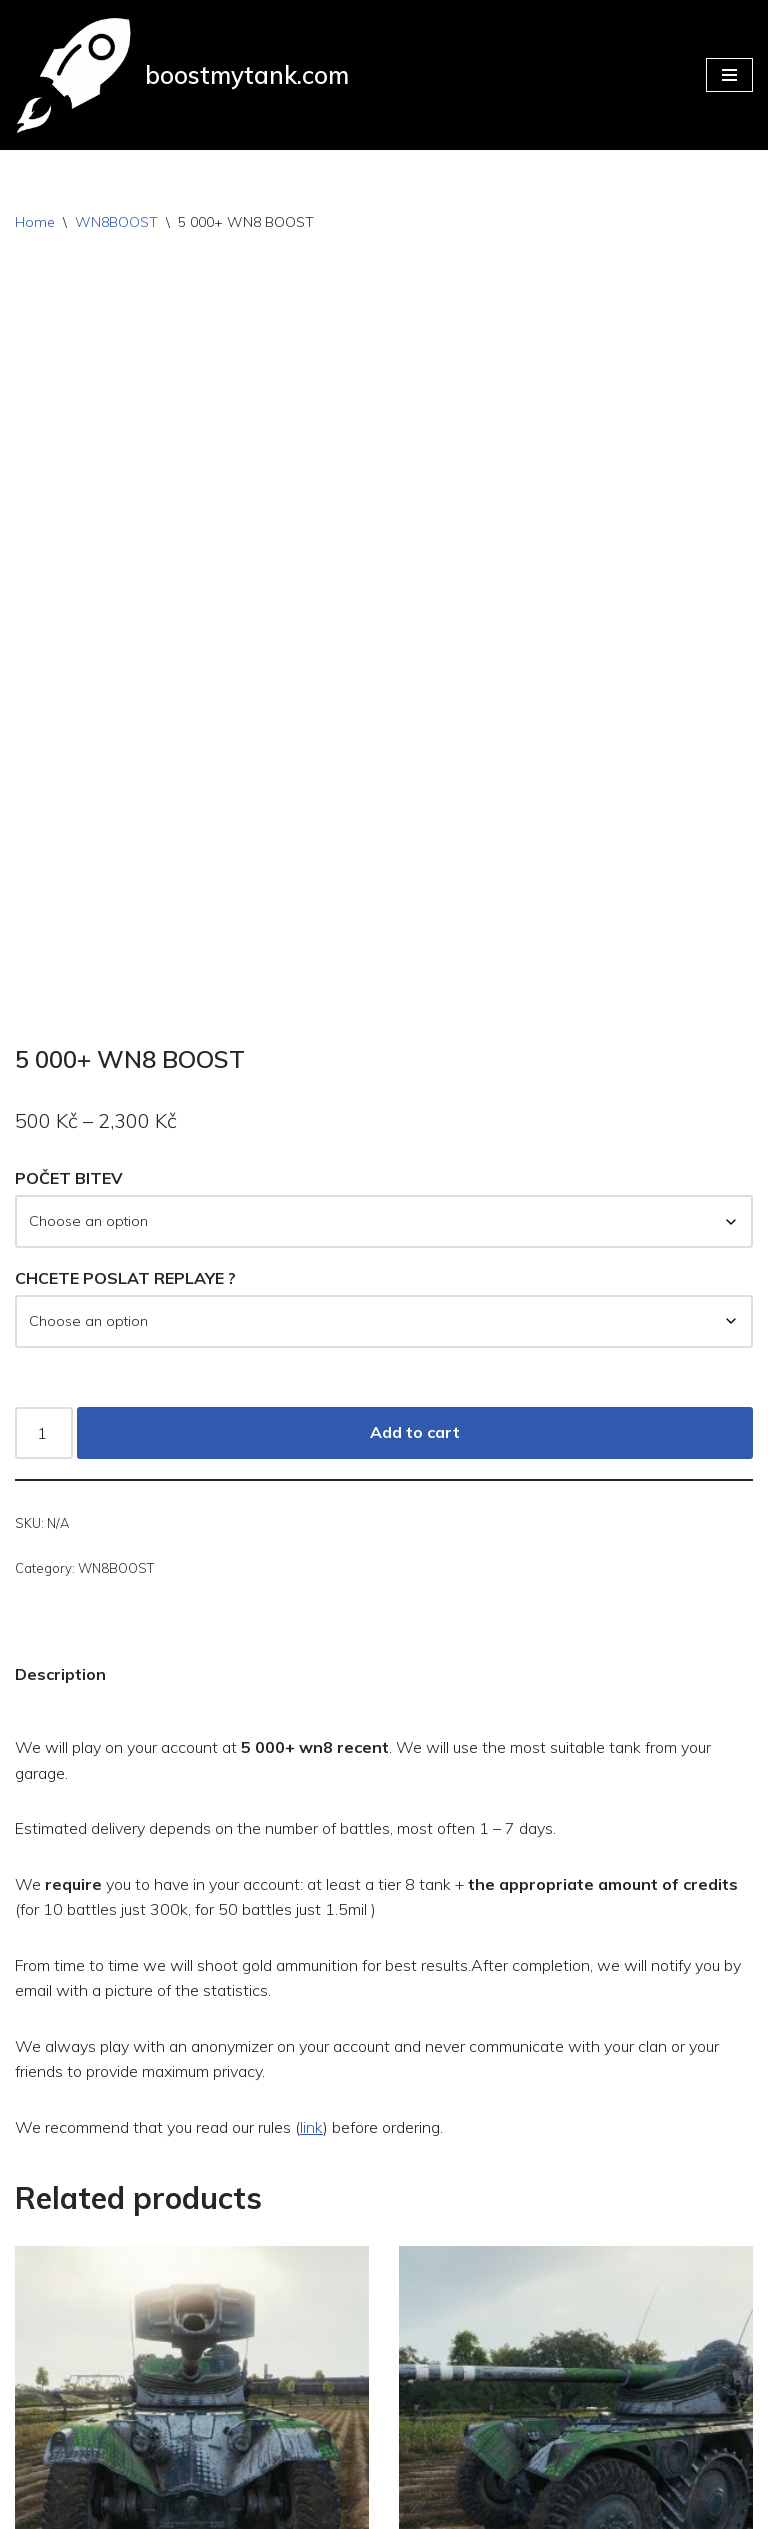  I want to click on [Product quantity], so click(44, 1112).